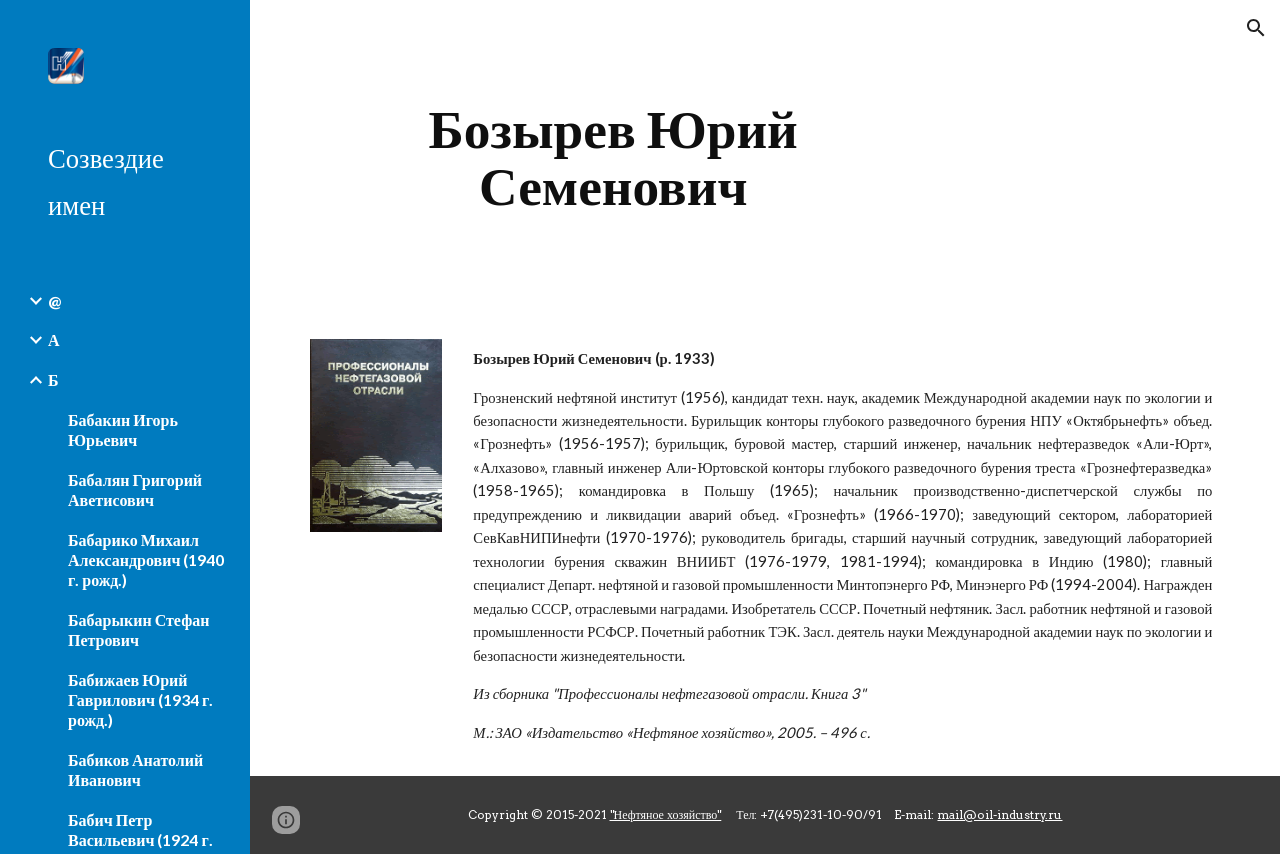 The image size is (1280, 854). What do you see at coordinates (135, 769) in the screenshot?
I see `Бабиков Анатолий Иванович [link]` at bounding box center [135, 769].